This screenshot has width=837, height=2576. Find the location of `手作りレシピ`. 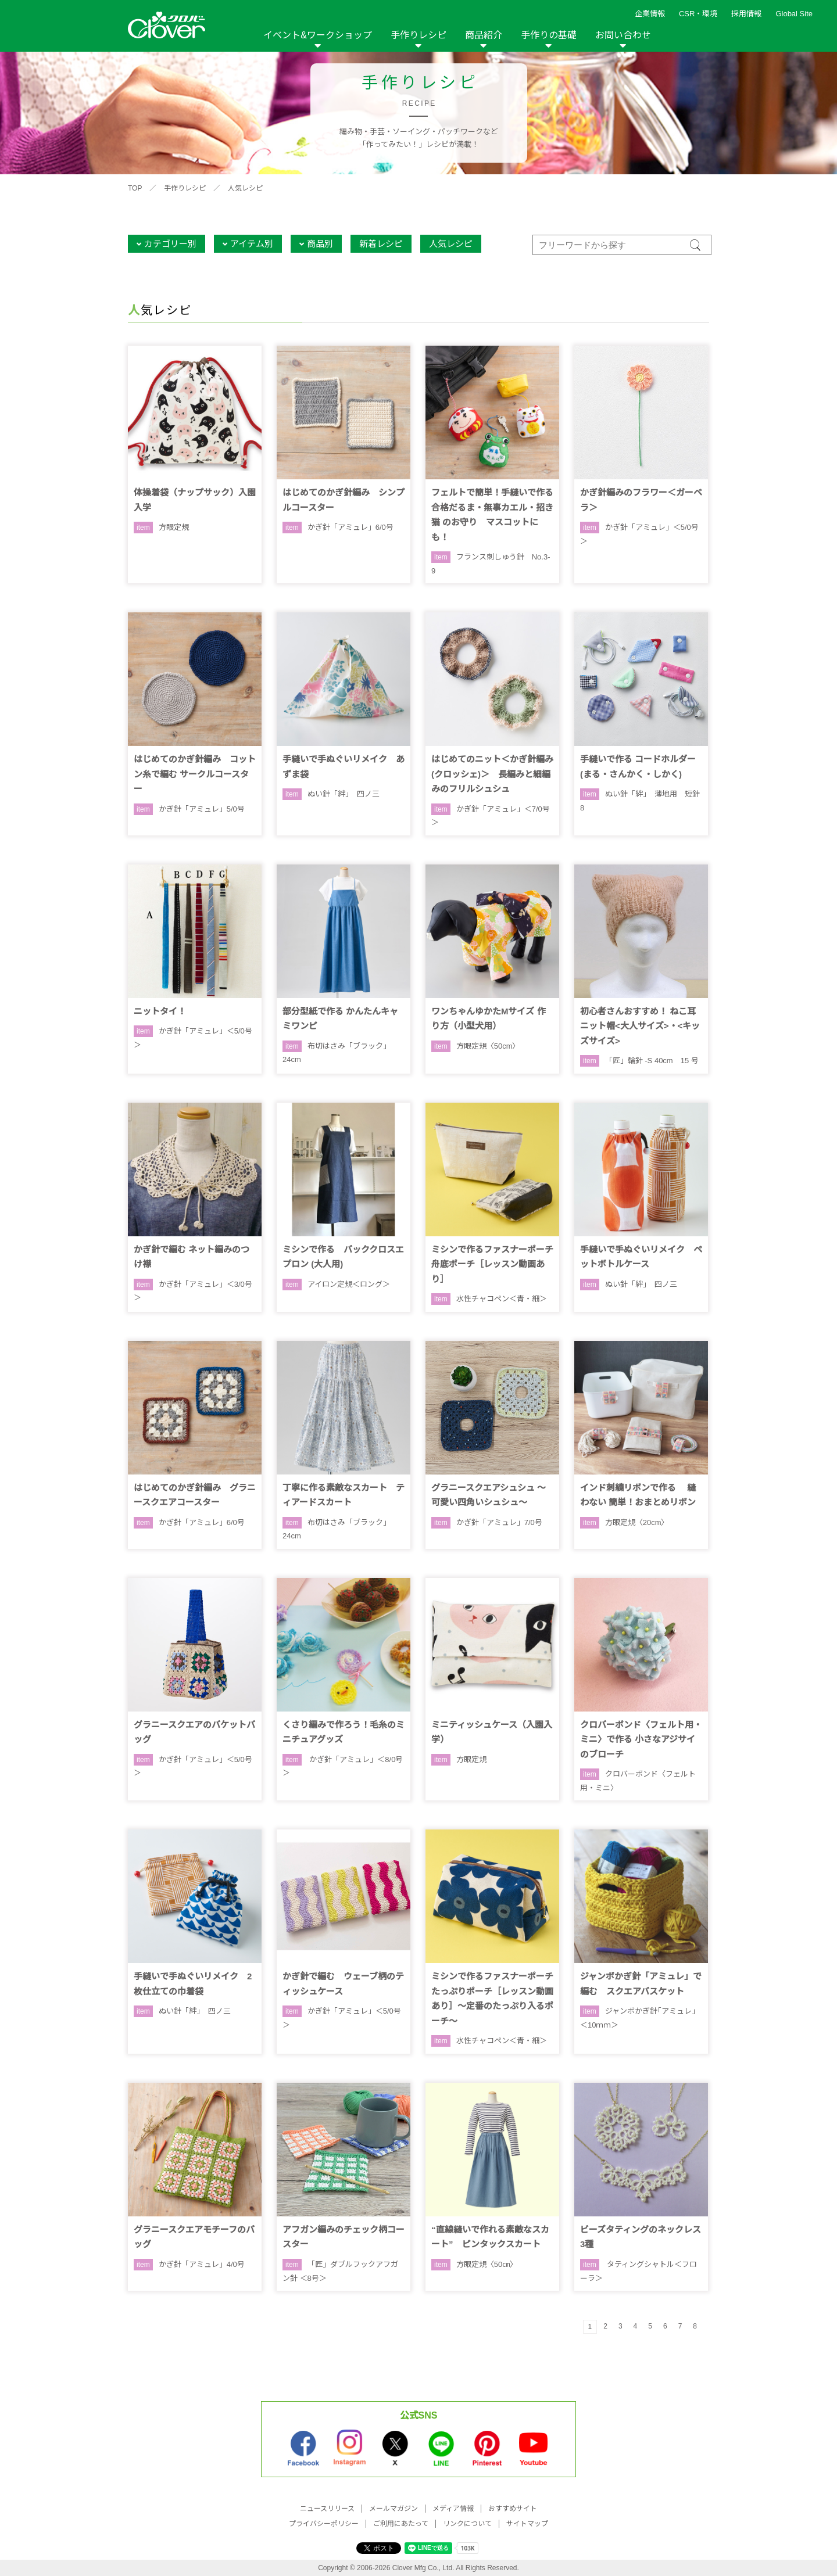

手作りレシピ is located at coordinates (418, 35).